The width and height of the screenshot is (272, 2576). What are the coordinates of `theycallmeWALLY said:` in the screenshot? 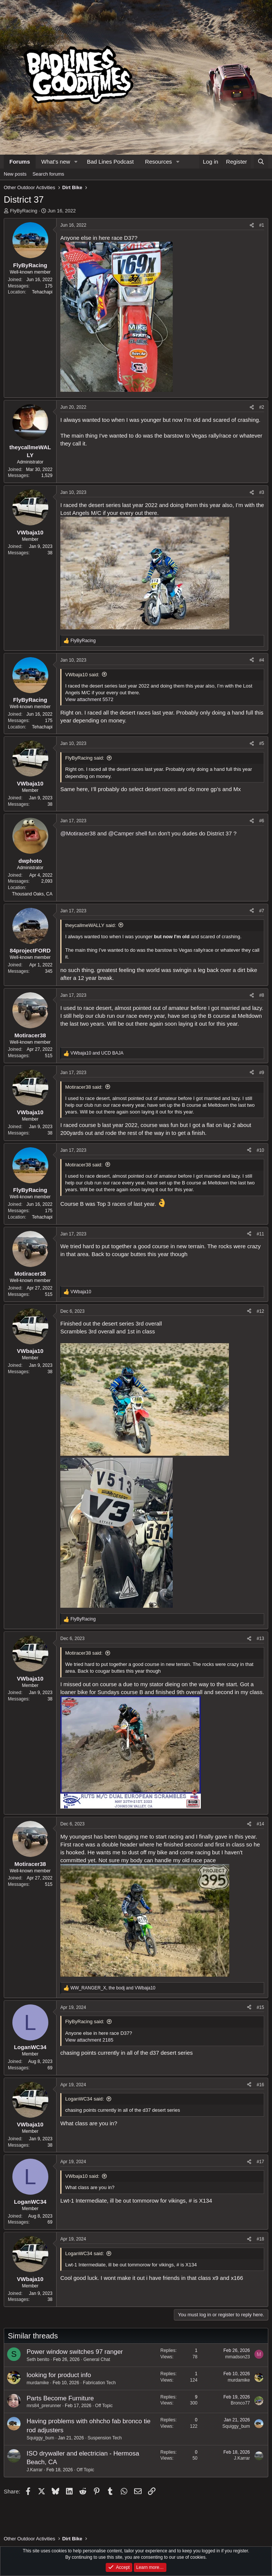 It's located at (90, 925).